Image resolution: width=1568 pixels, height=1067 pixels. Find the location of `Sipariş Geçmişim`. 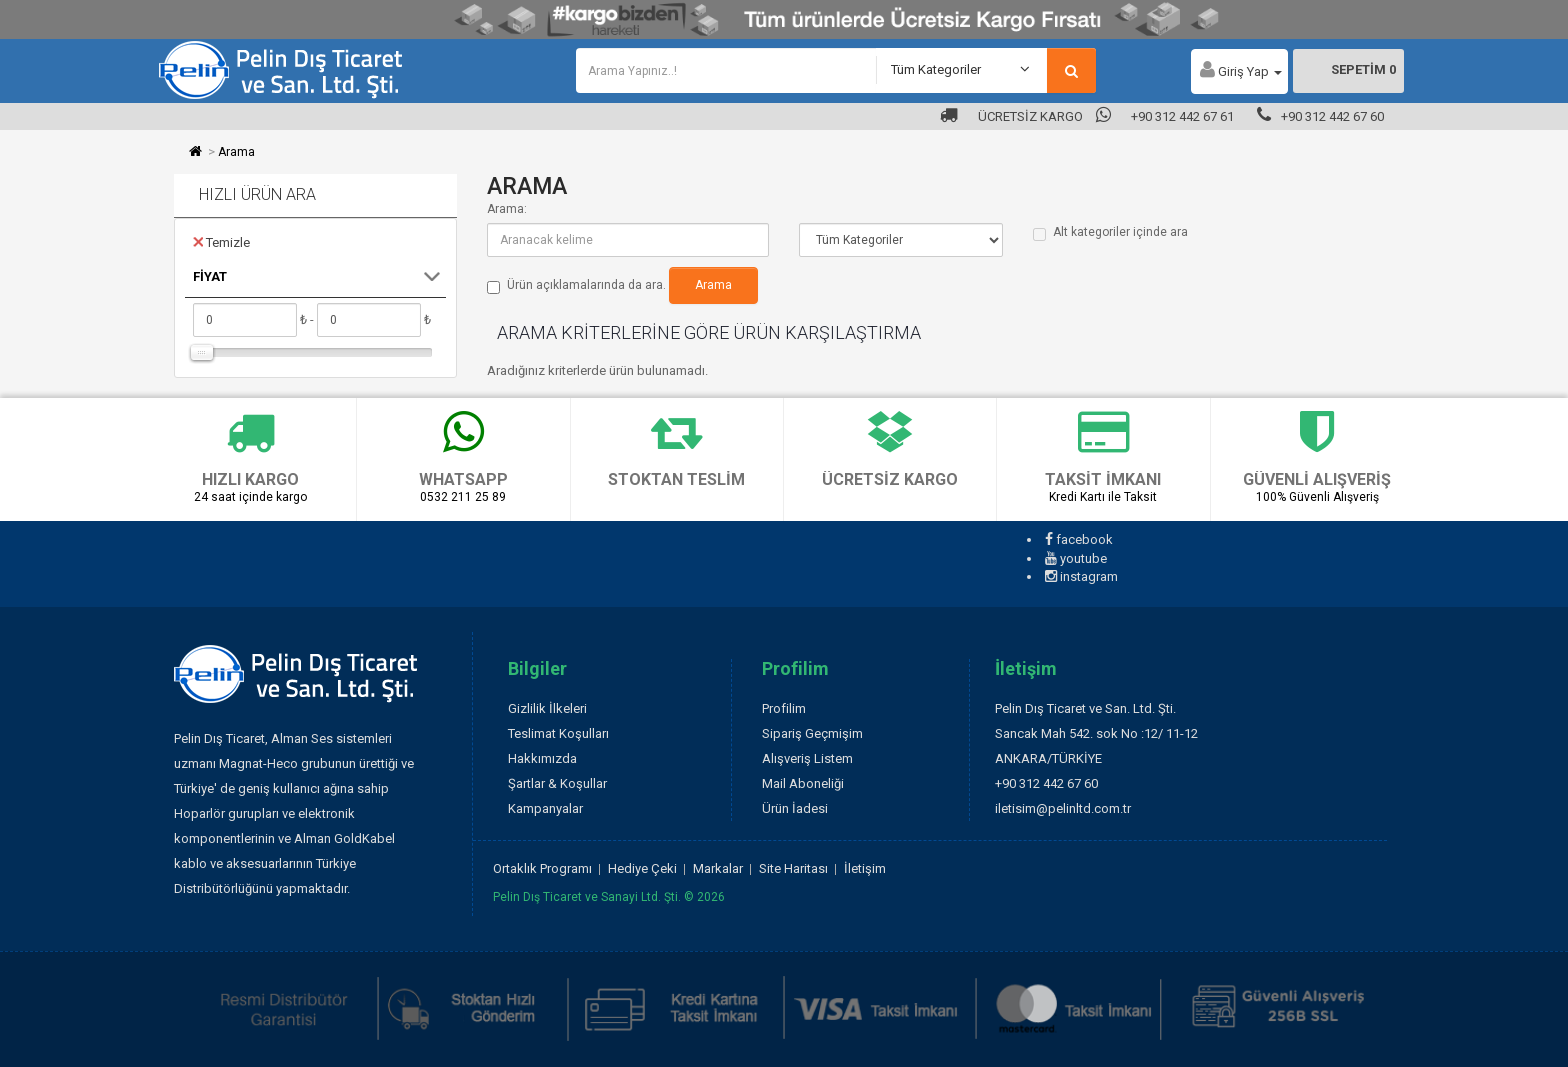

Sipariş Geçmişim is located at coordinates (812, 733).